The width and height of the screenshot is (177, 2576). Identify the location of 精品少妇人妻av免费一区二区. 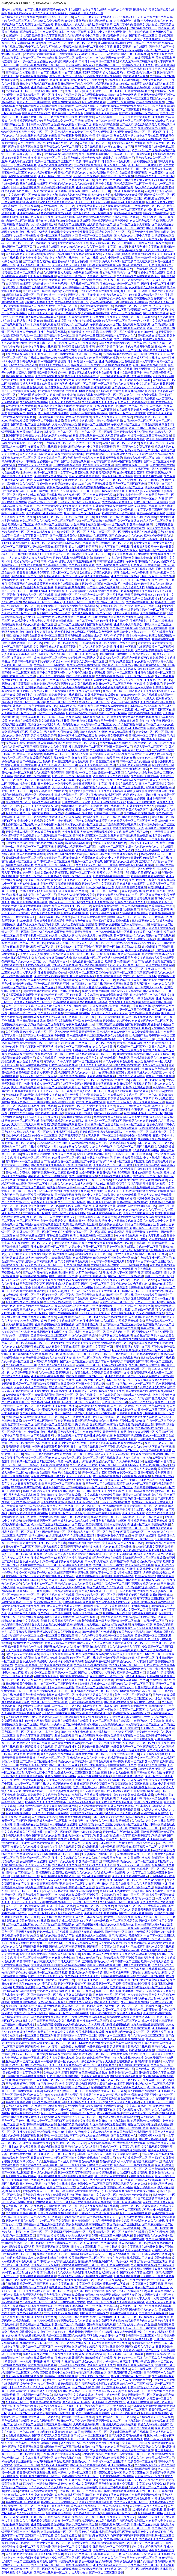
(126, 965).